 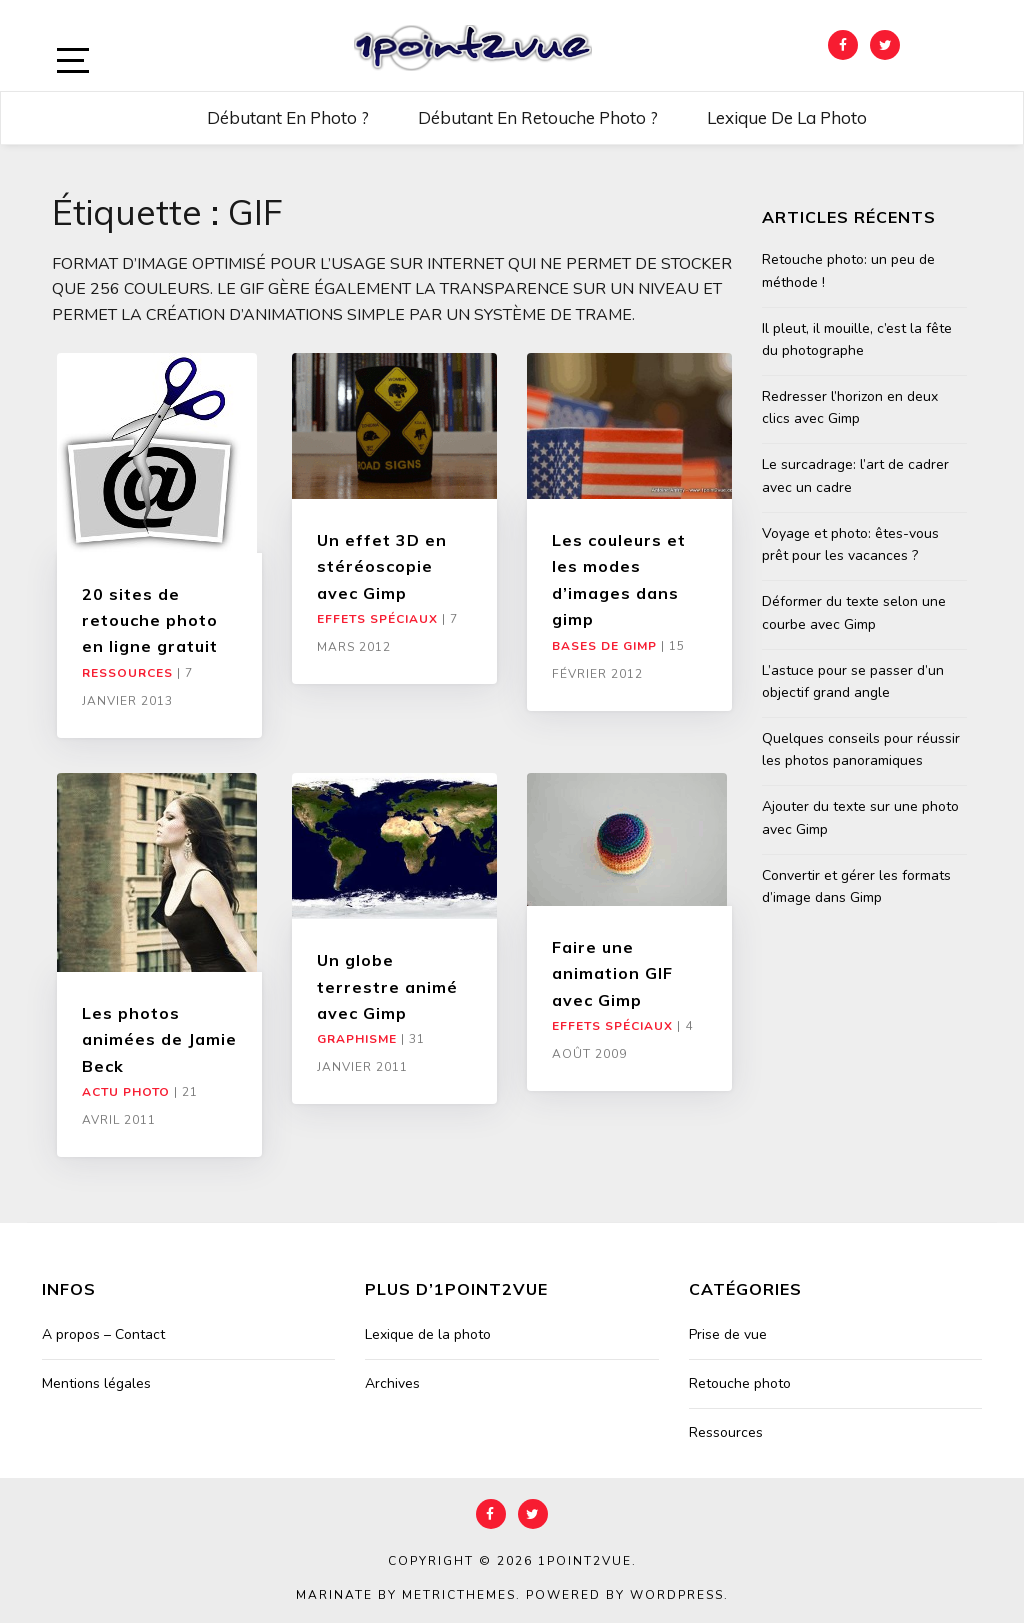 I want to click on Archives, so click(x=392, y=1383).